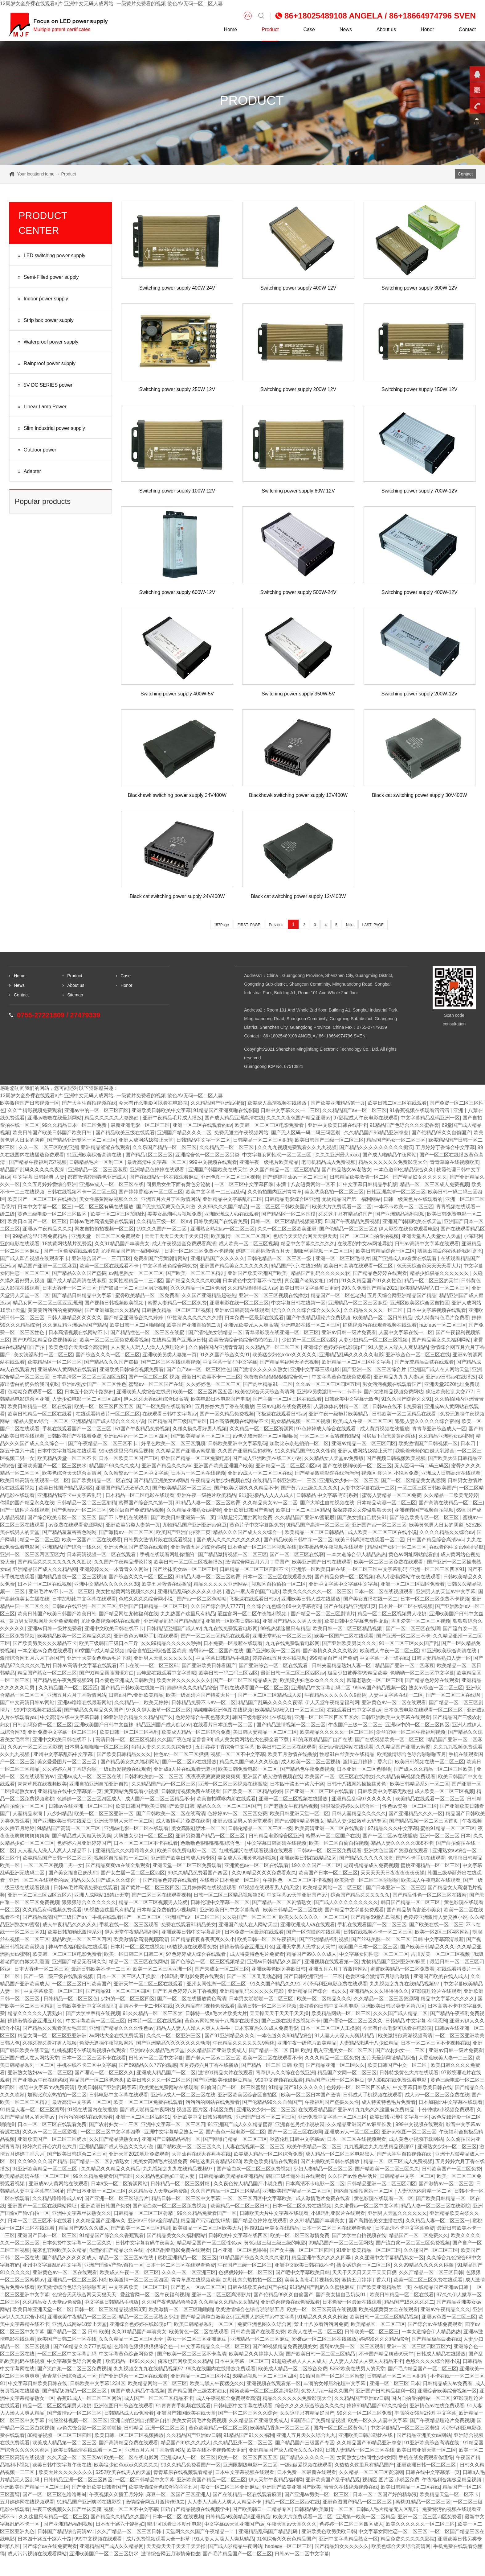  I want to click on 亚洲一区二区三区四区91, so click(437, 1569).